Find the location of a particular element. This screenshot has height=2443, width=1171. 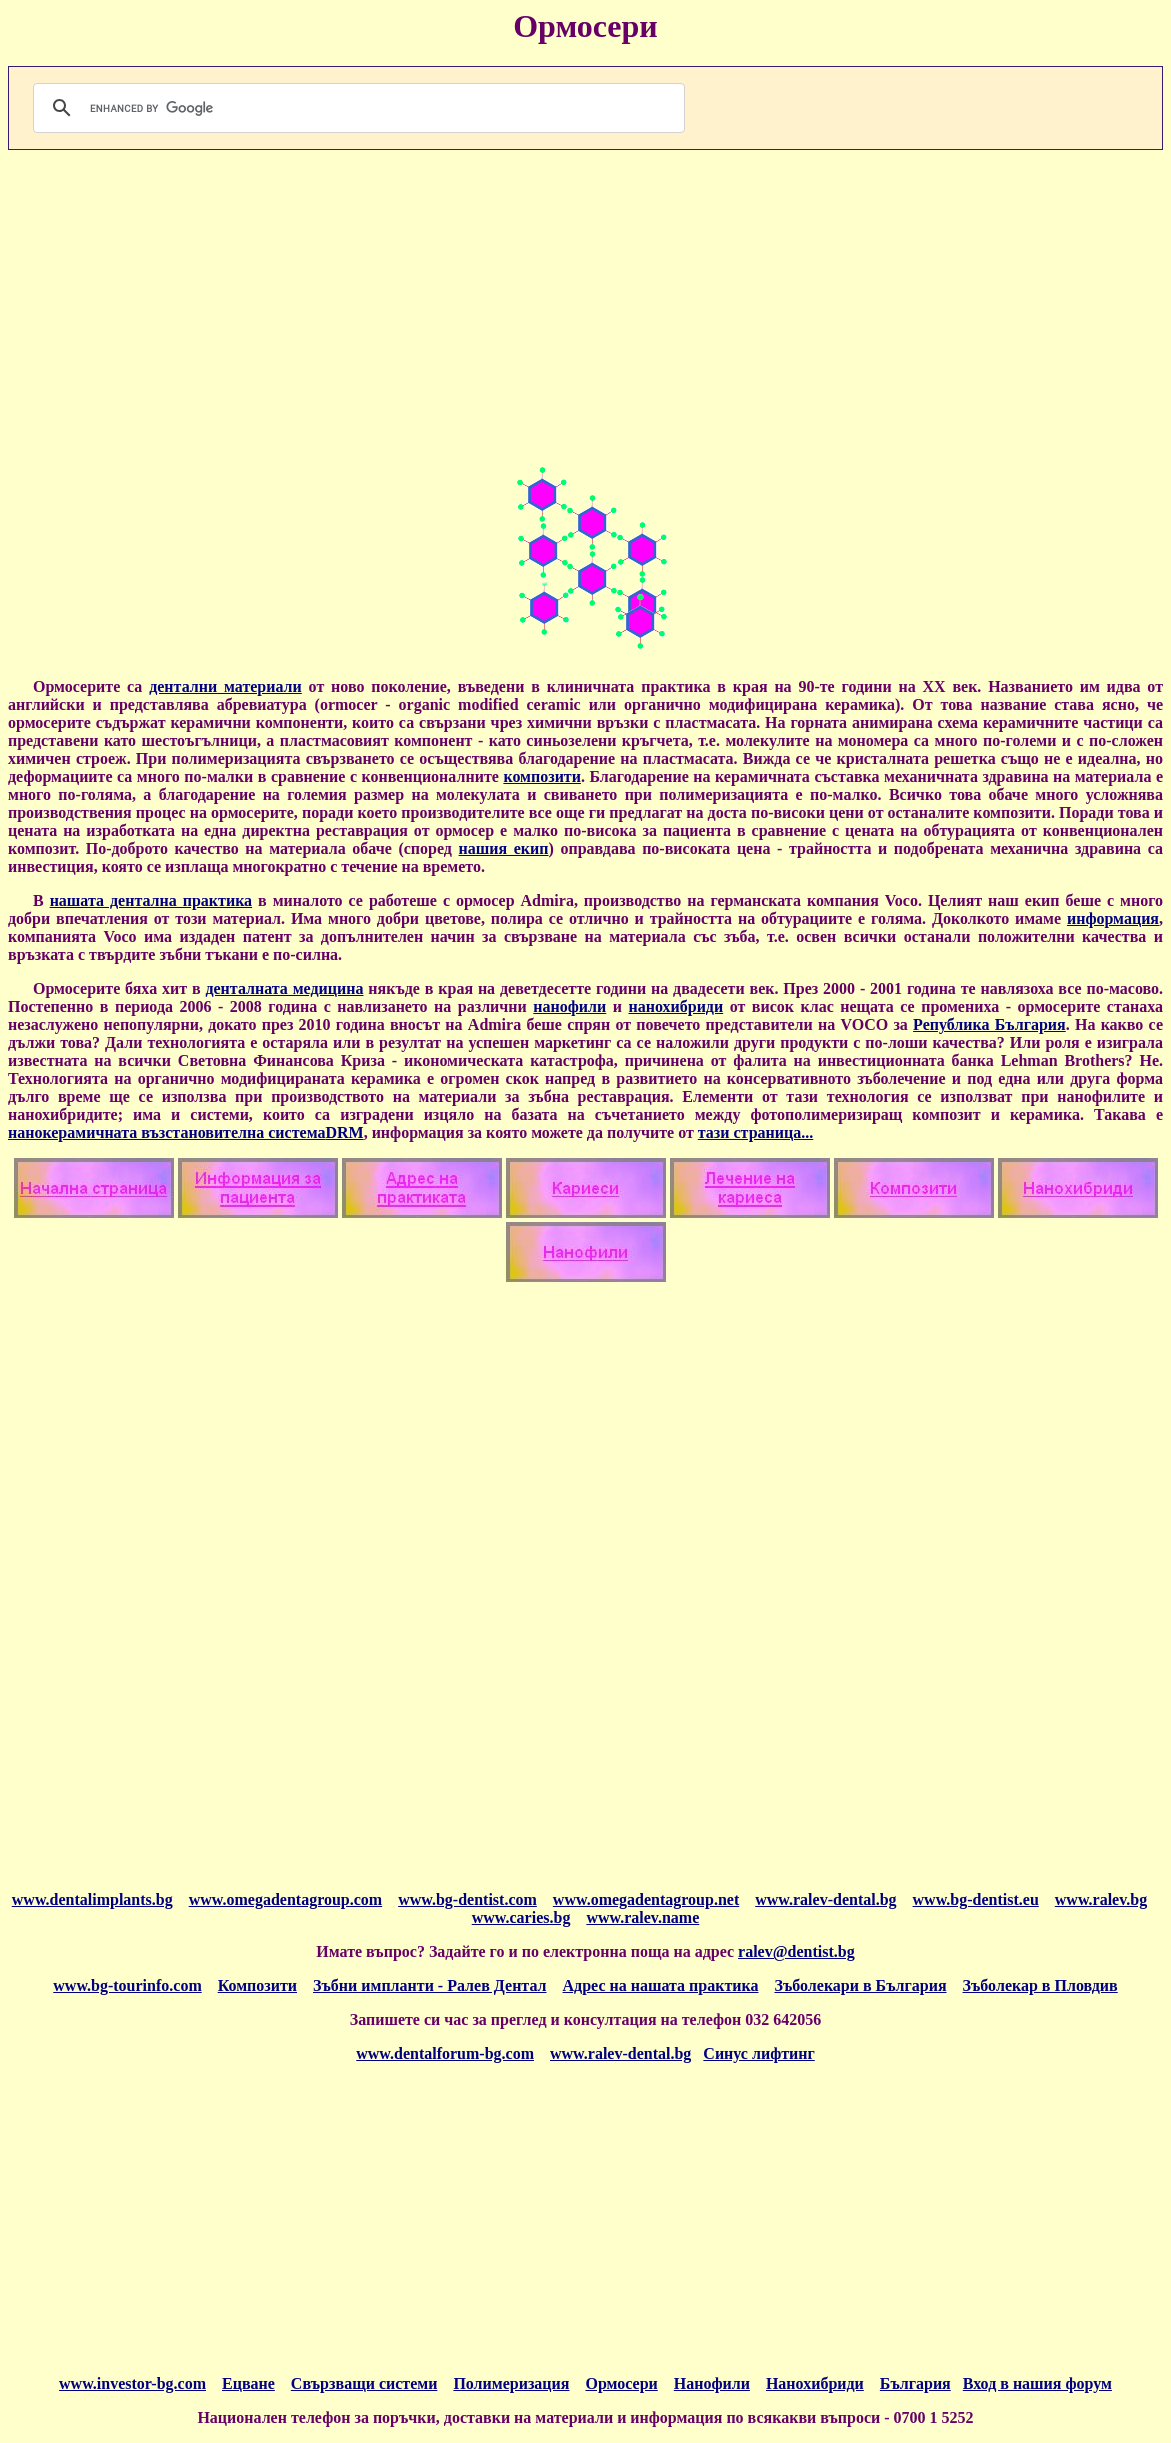

Свързващи системи is located at coordinates (364, 2383).